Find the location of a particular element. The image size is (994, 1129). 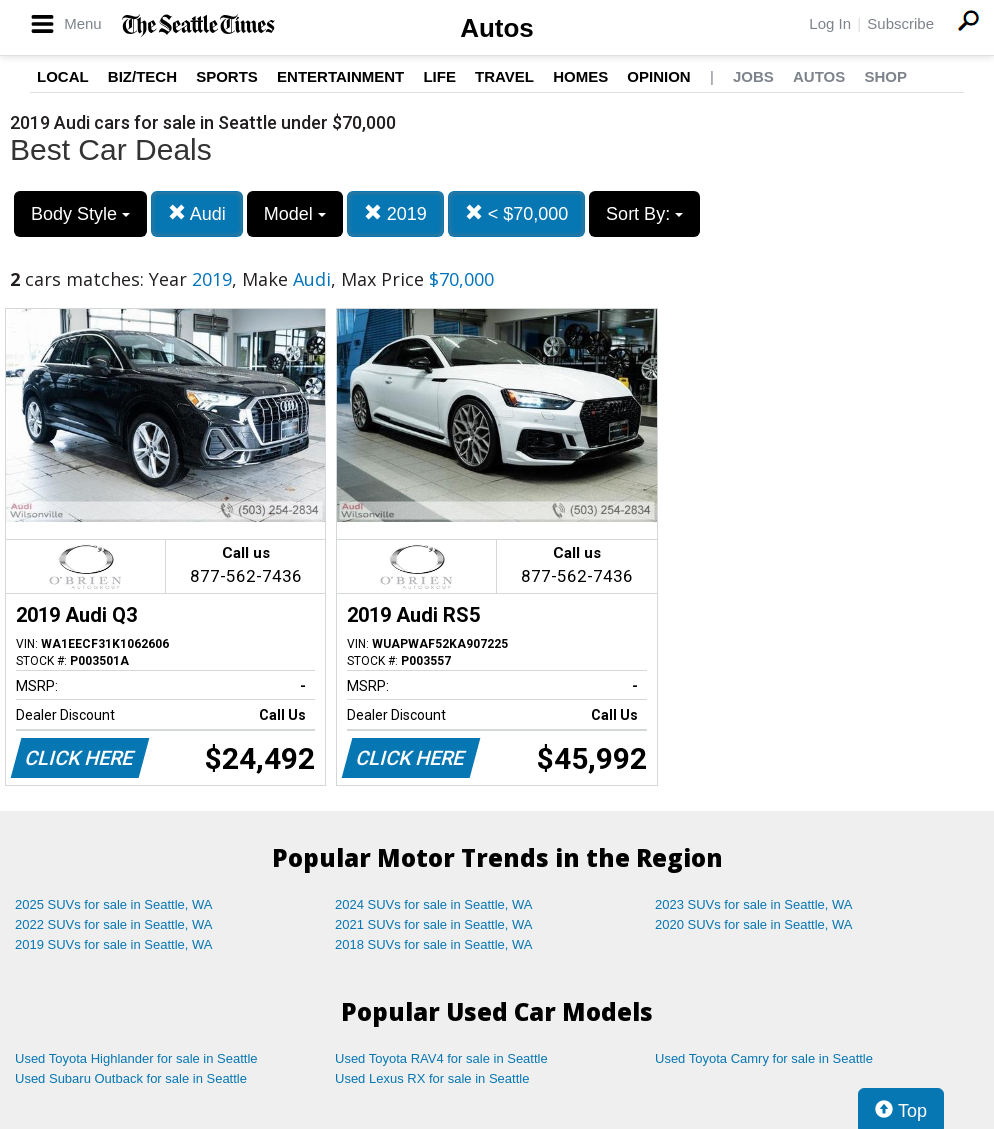

Local is located at coordinates (63, 76).